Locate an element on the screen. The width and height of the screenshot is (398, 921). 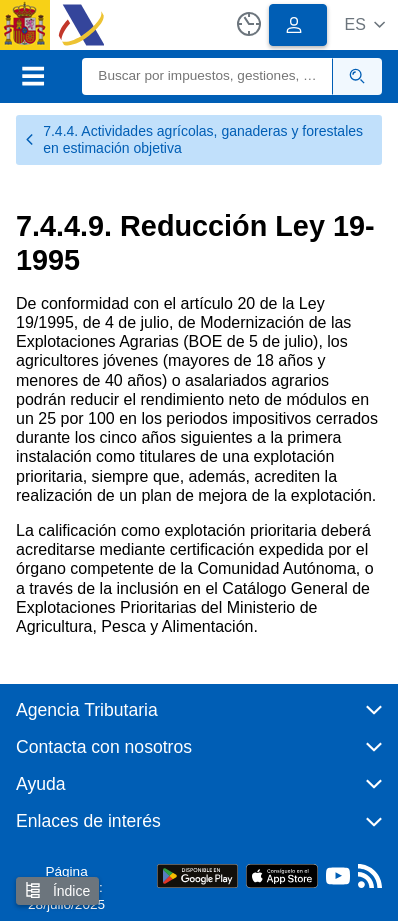
7.4.4. Actividades agrícolas, ganaderas y forestales en estimación objetiva is located at coordinates (193, 139).